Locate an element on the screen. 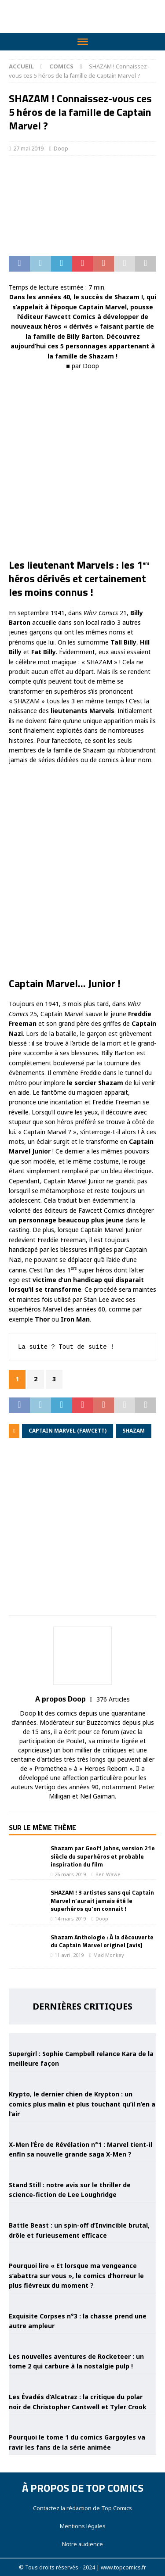  [Pourquoi le tome 1 du comics Gargoyles va ravir les fans de la série animée] is located at coordinates (82, 2421).